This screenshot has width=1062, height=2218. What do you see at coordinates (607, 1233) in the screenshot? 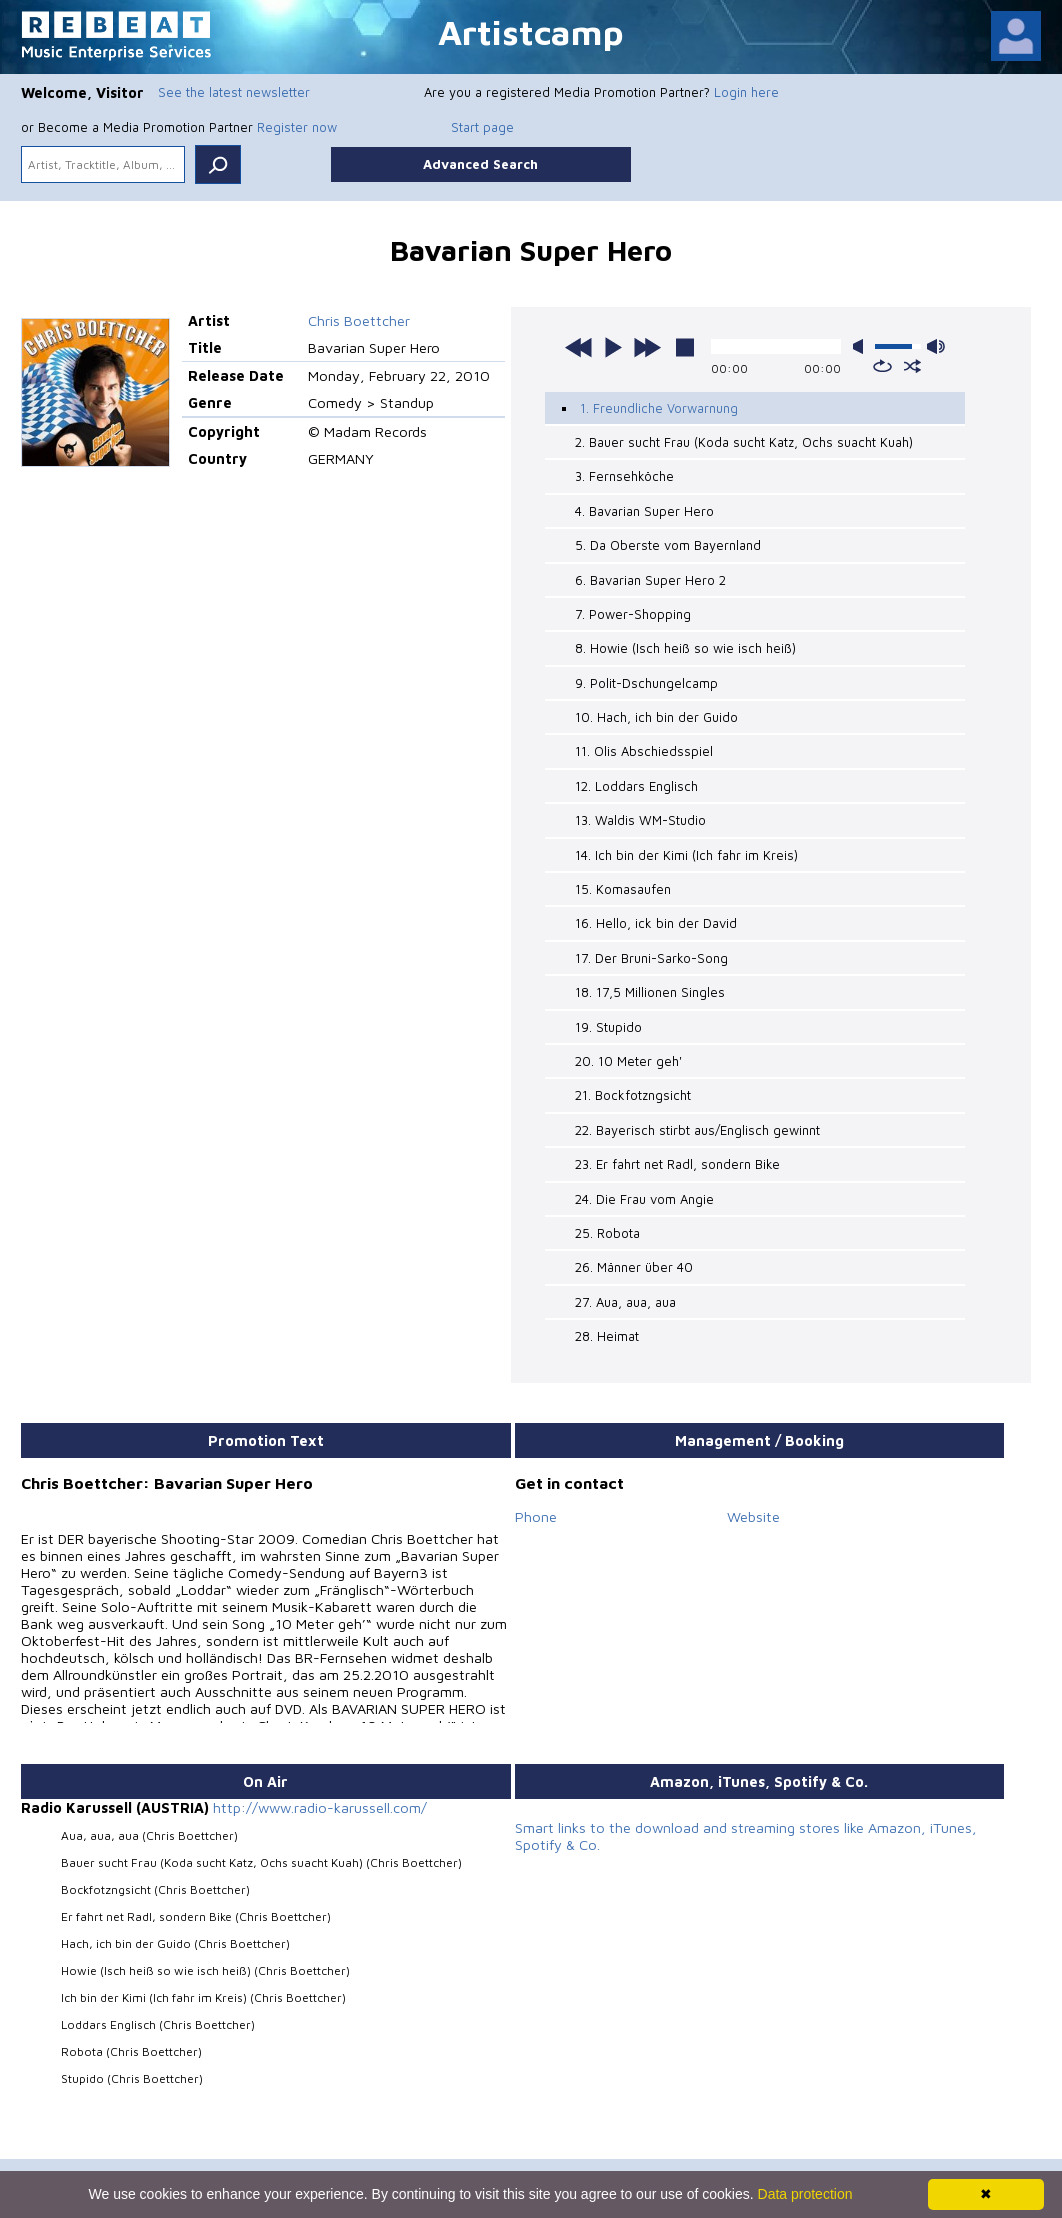
I see `25. Robota` at bounding box center [607, 1233].